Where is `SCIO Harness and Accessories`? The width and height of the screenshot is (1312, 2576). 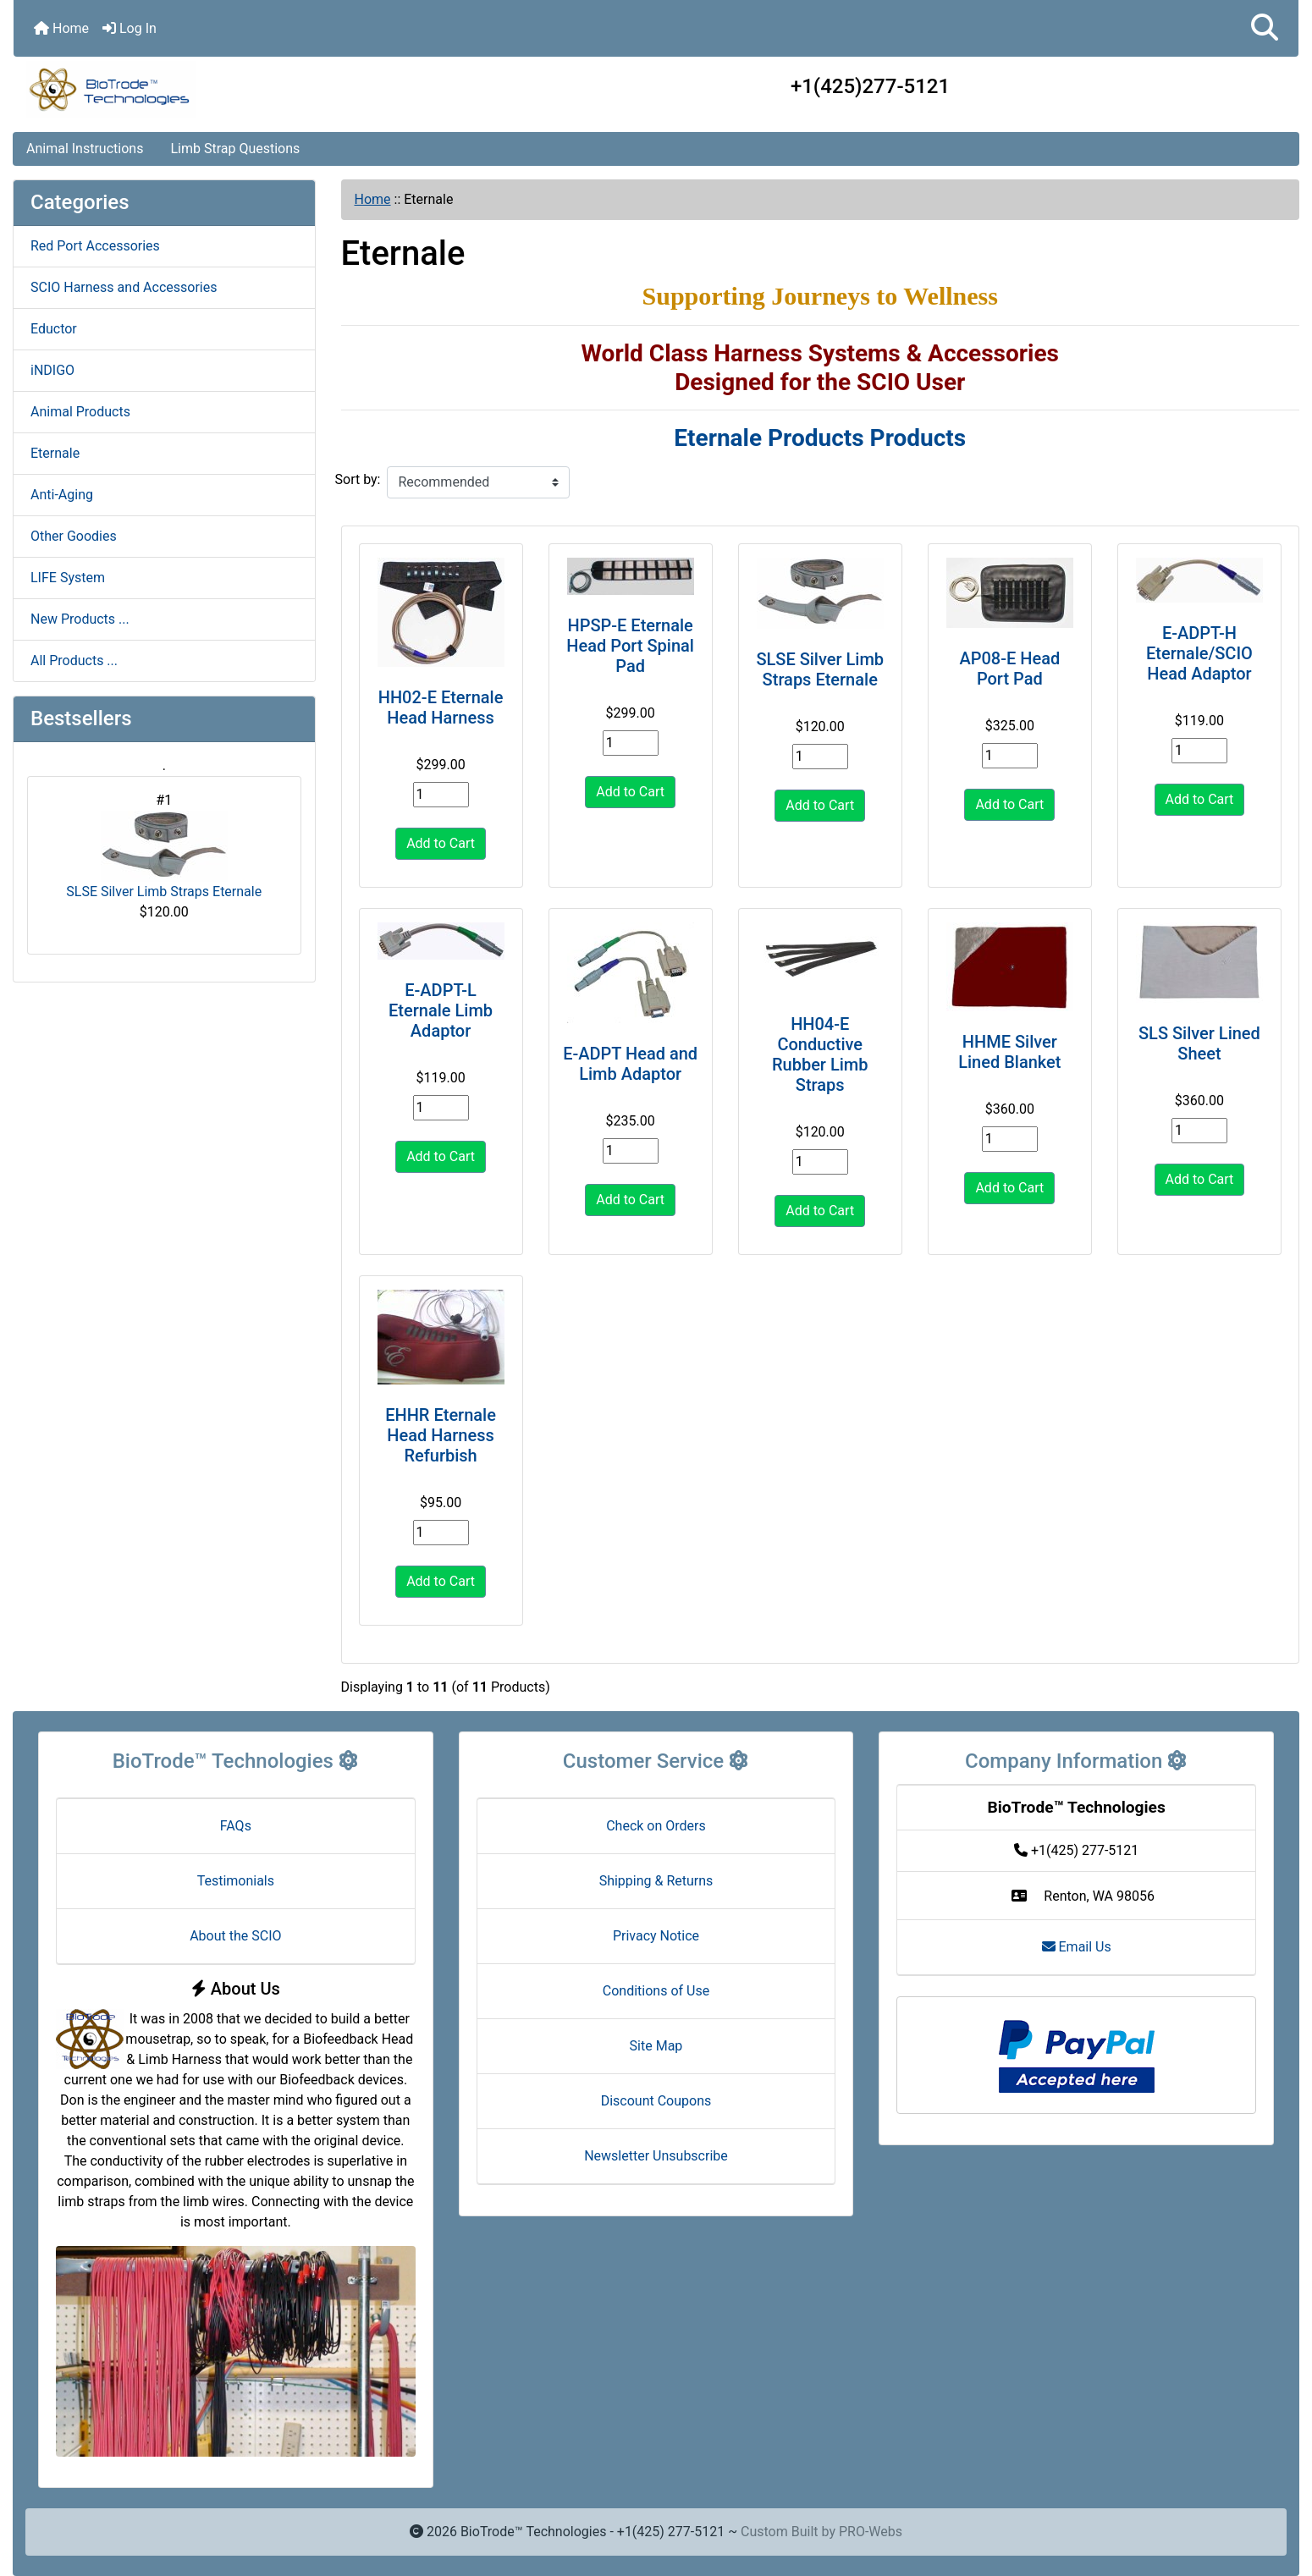
SCIO Harness and Accessories is located at coordinates (123, 287).